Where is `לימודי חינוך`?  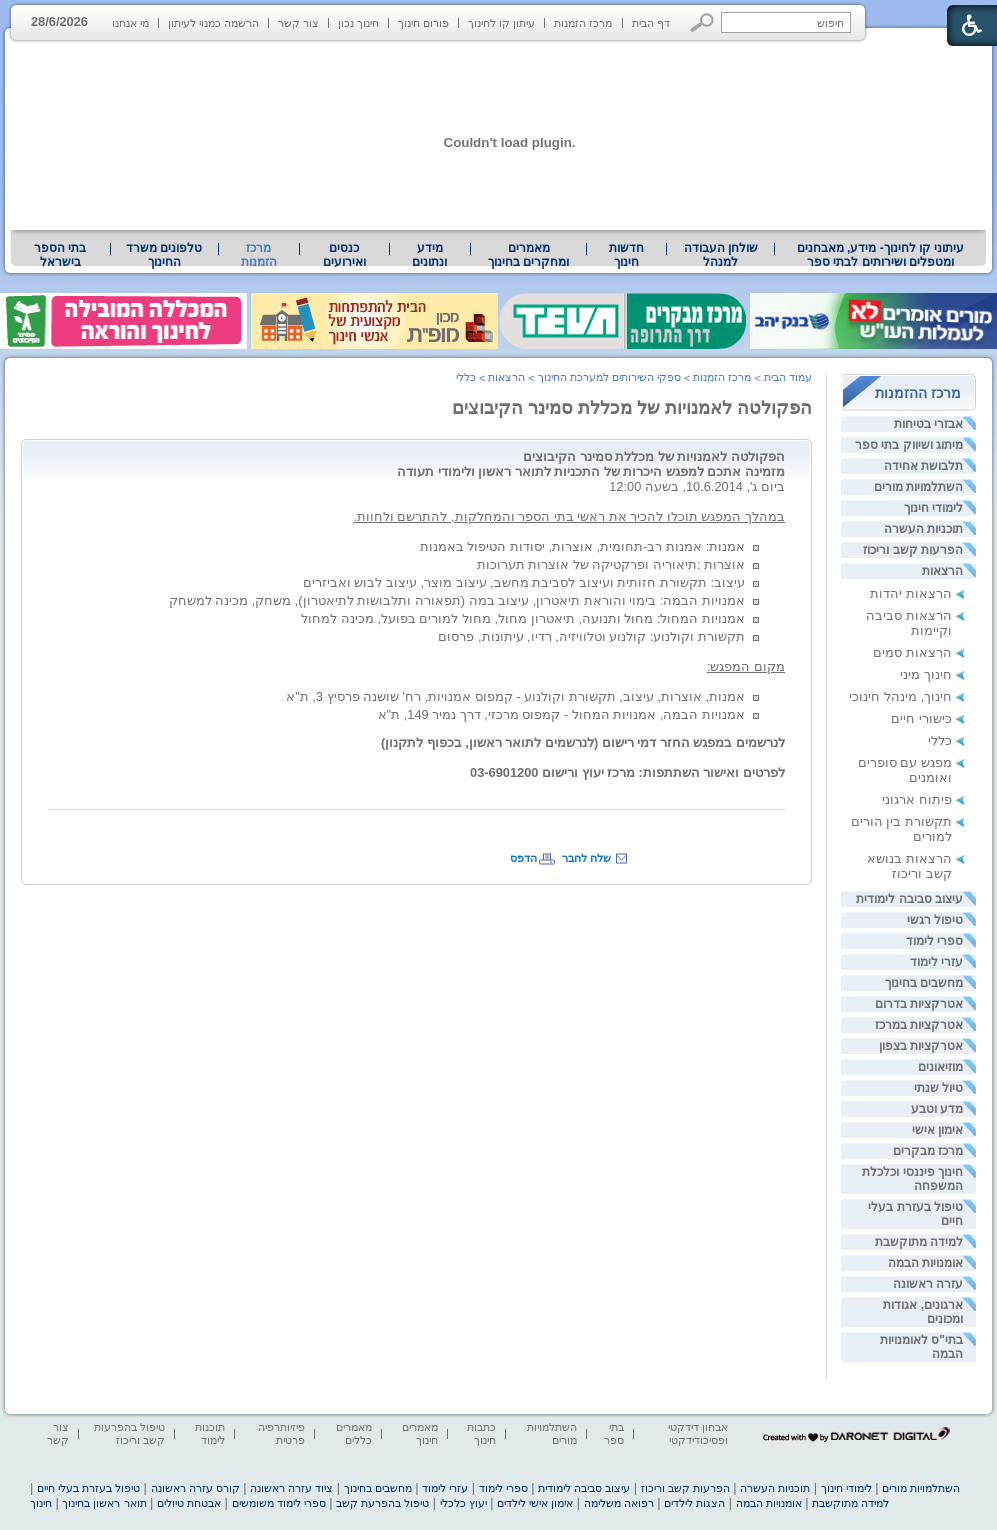
לימודי חינוך is located at coordinates (933, 508).